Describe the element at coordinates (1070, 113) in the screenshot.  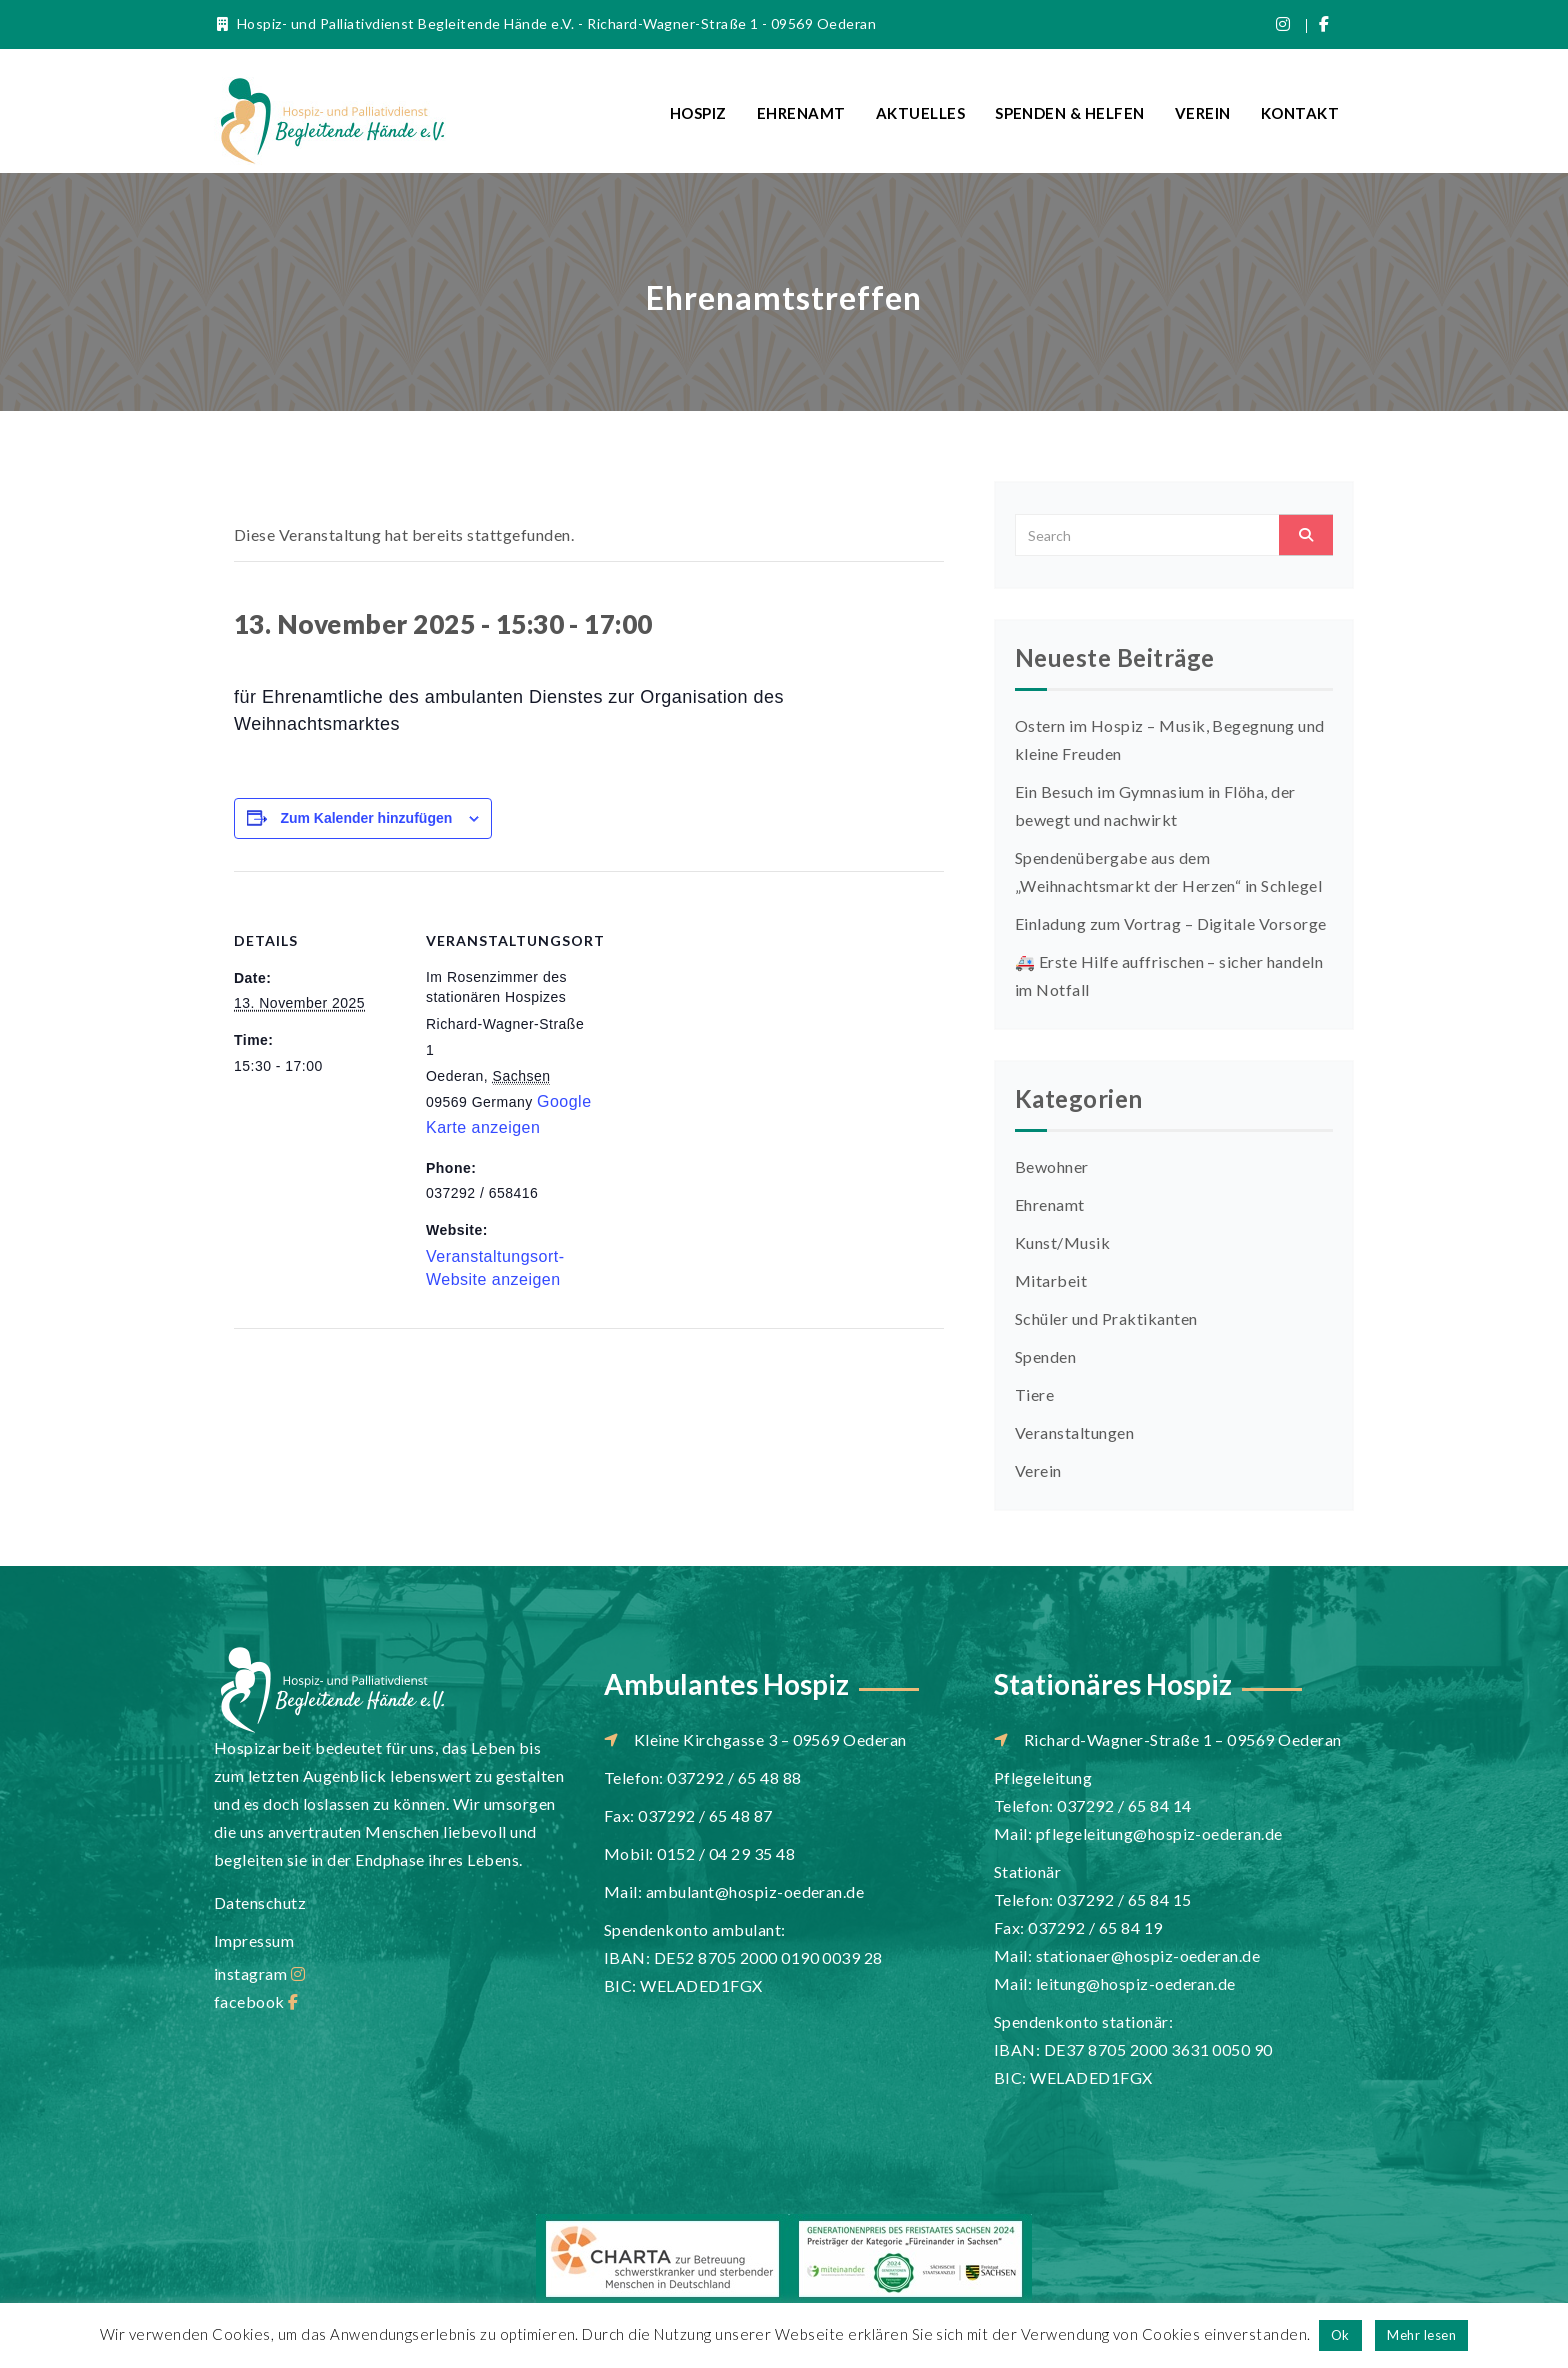
I see `Spenden & Helfen` at that location.